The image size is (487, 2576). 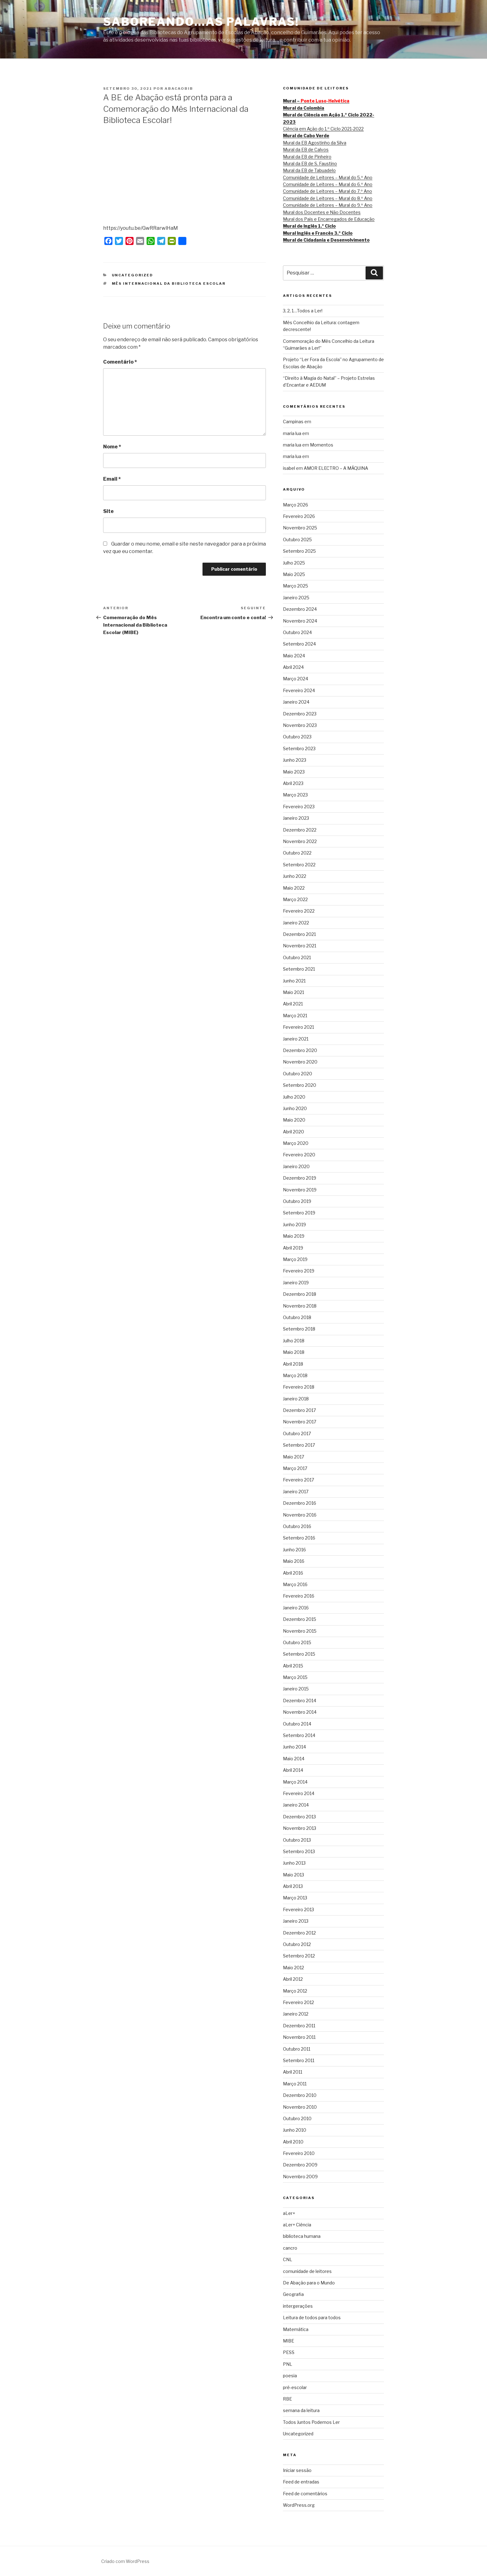 What do you see at coordinates (295, 678) in the screenshot?
I see `Março 2024` at bounding box center [295, 678].